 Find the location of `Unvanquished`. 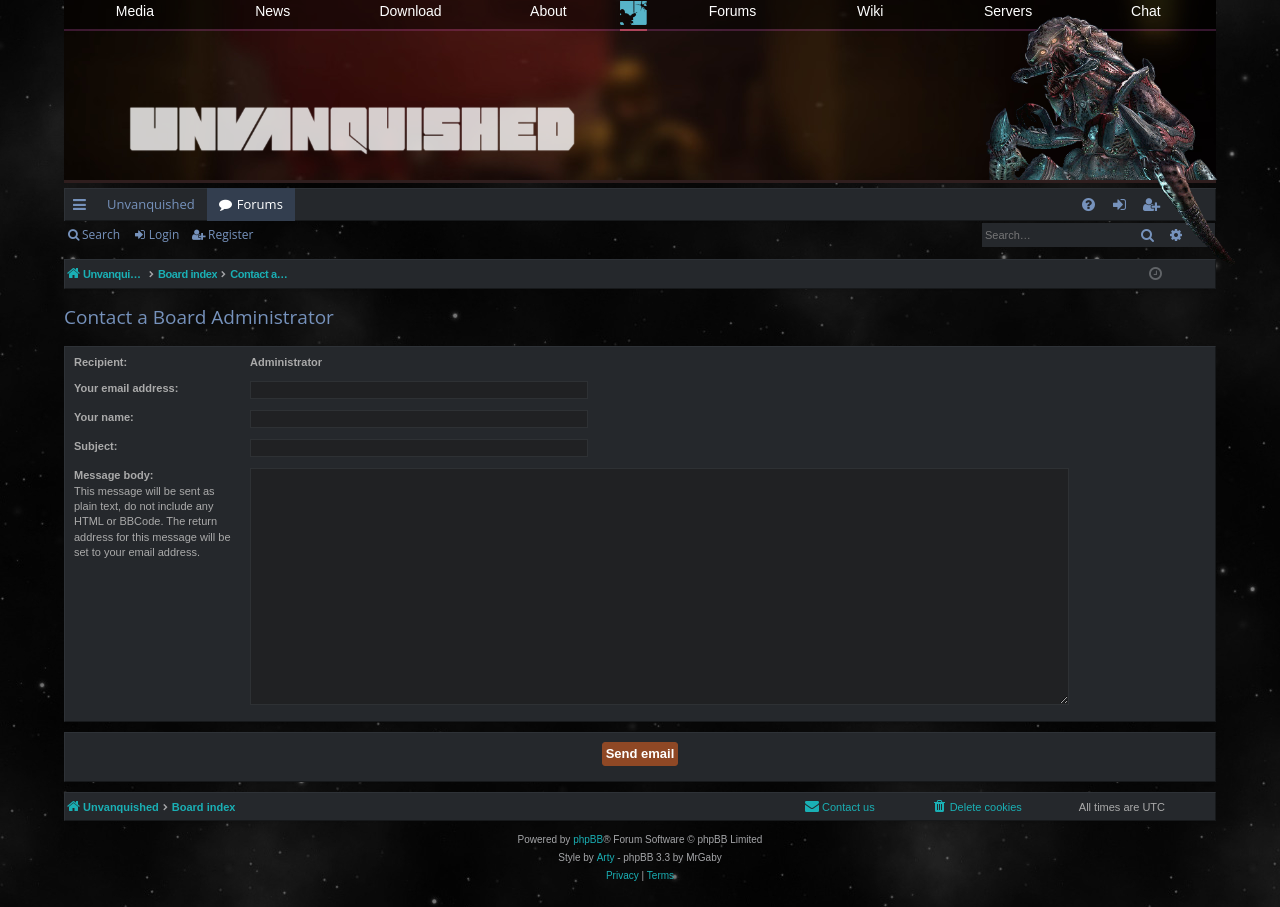

Unvanquished is located at coordinates (151, 204).